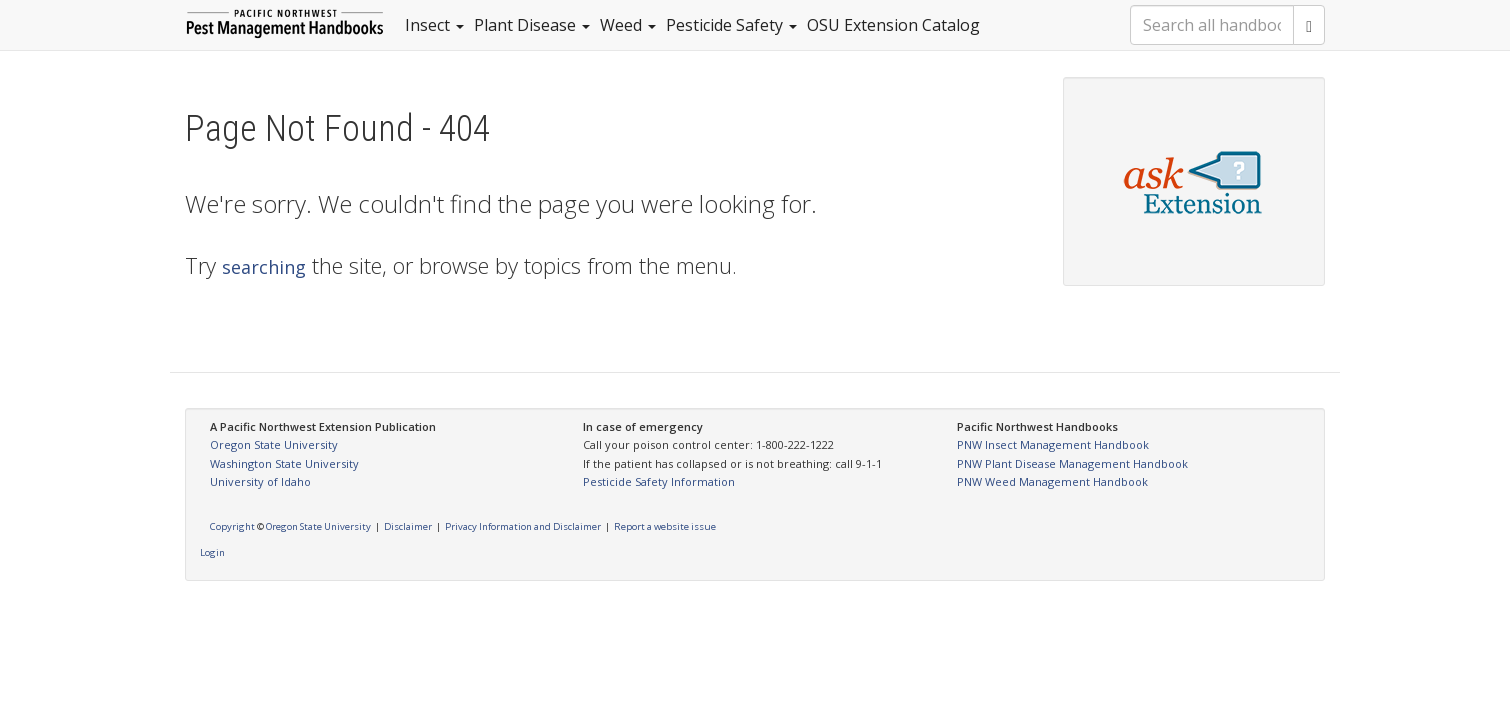  Describe the element at coordinates (408, 526) in the screenshot. I see `Disclaimer` at that location.